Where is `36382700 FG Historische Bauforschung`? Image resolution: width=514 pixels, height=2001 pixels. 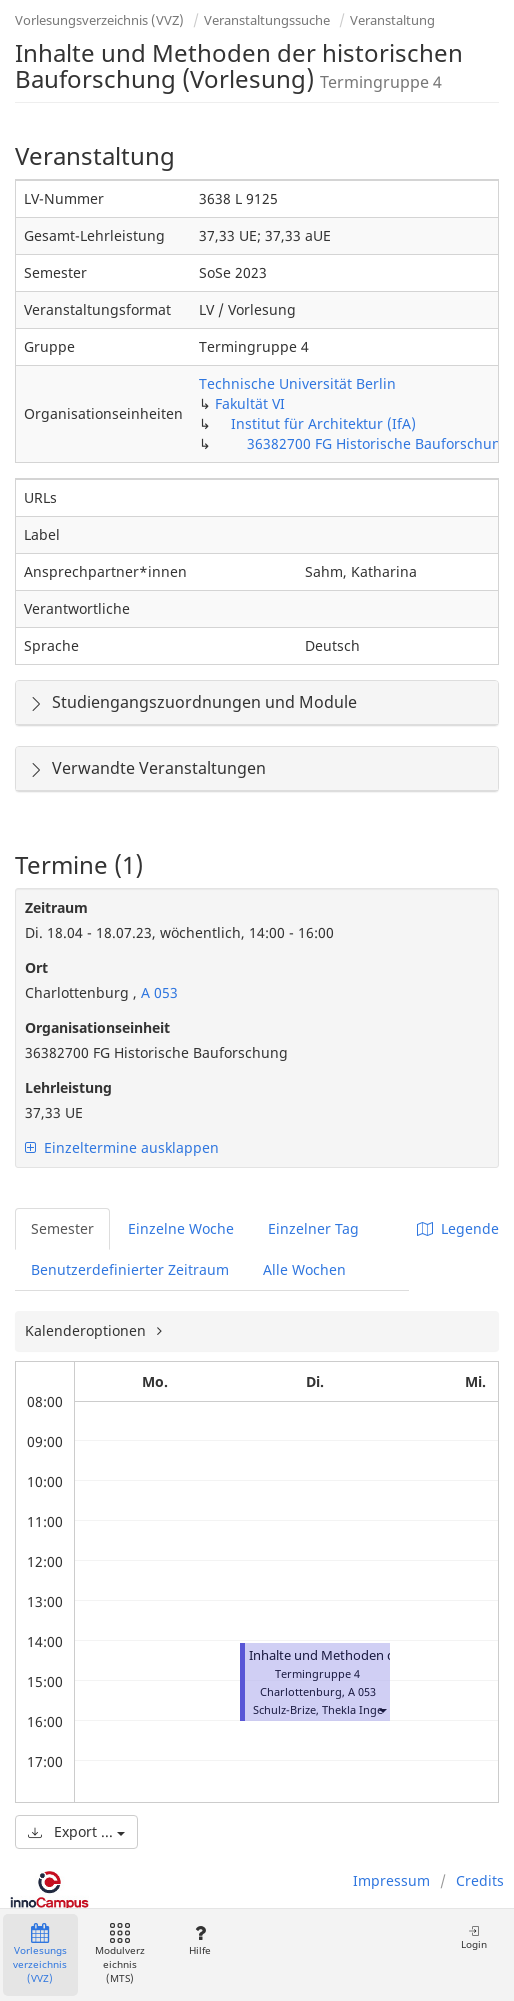 36382700 FG Historische Bauforschung is located at coordinates (378, 443).